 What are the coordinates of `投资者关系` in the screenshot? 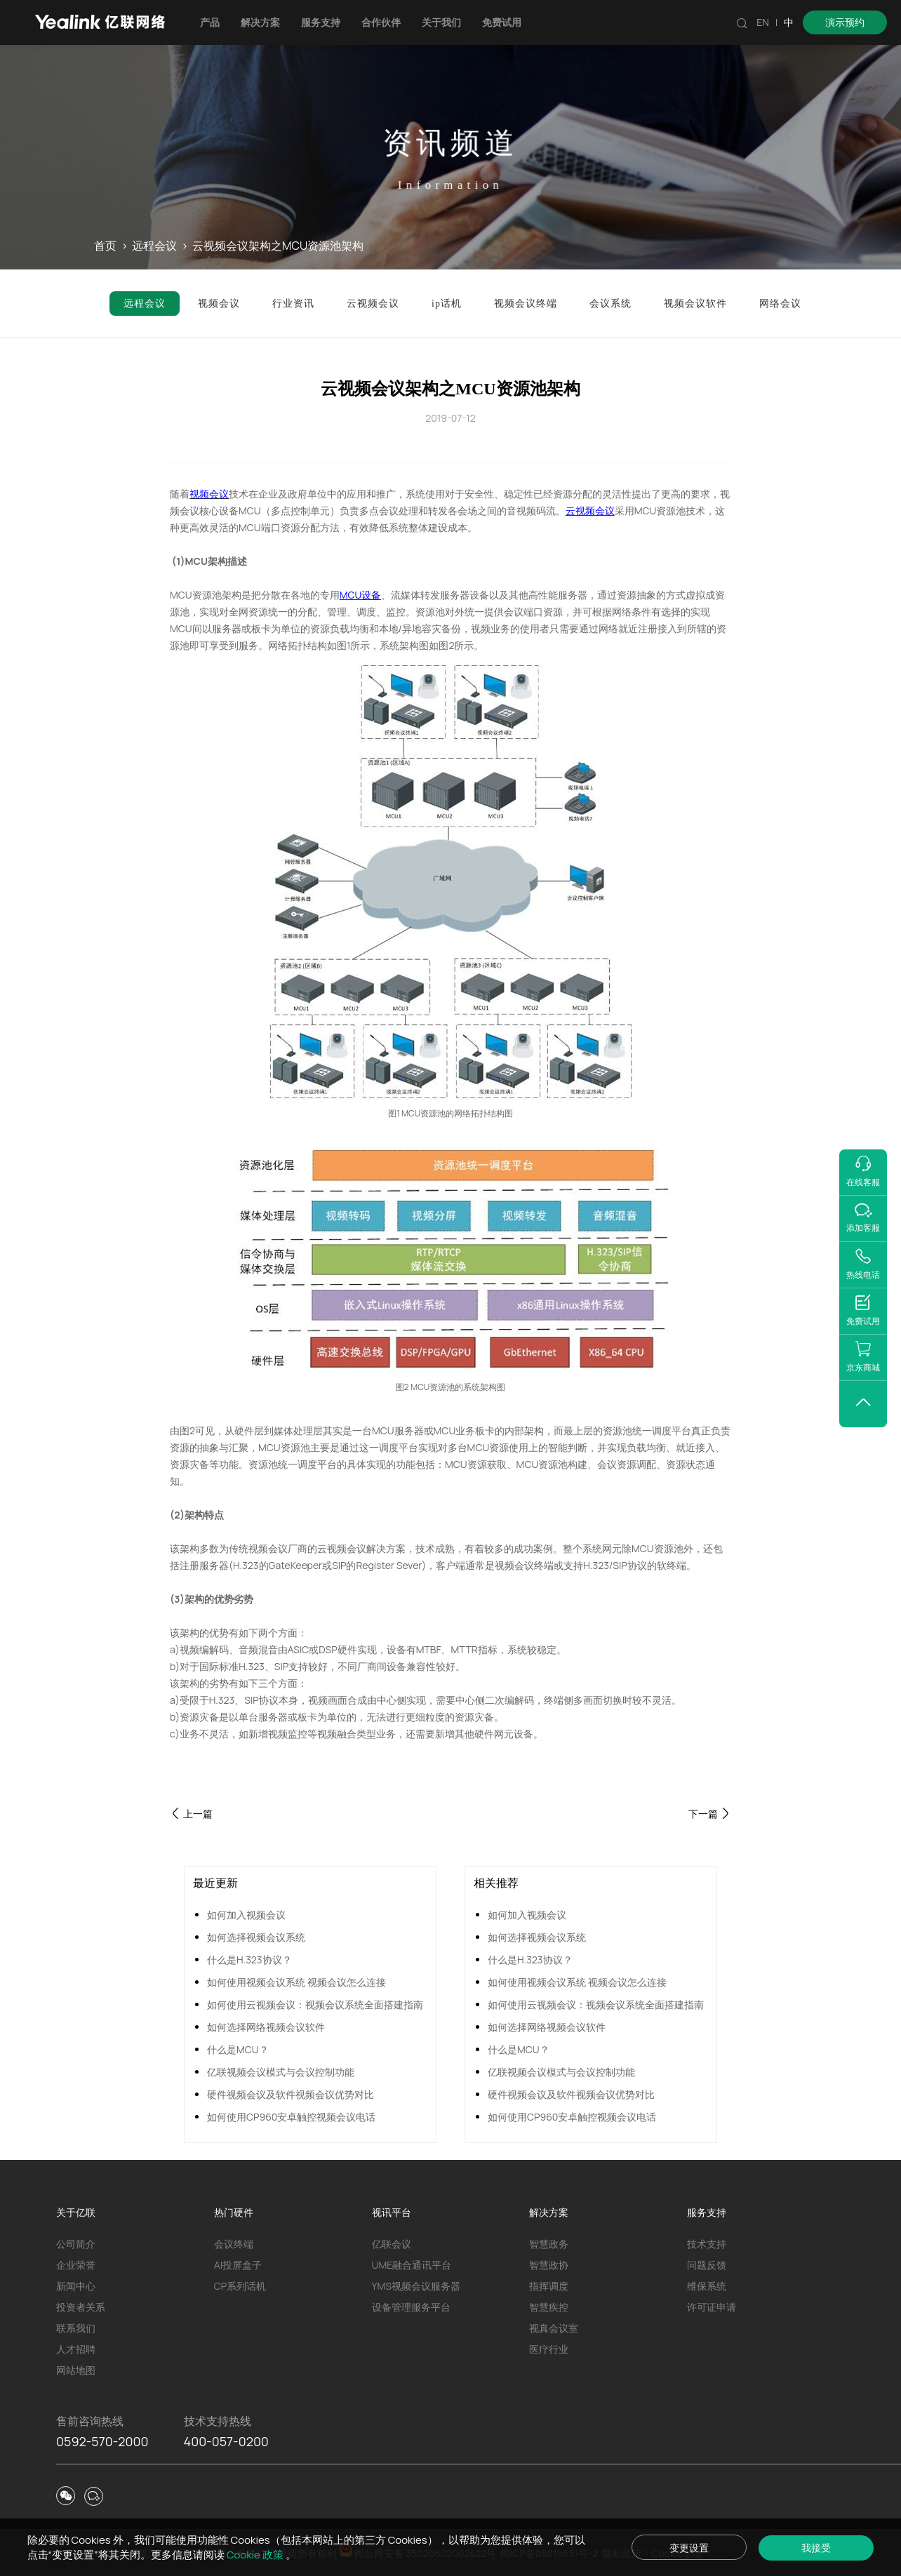 It's located at (80, 2307).